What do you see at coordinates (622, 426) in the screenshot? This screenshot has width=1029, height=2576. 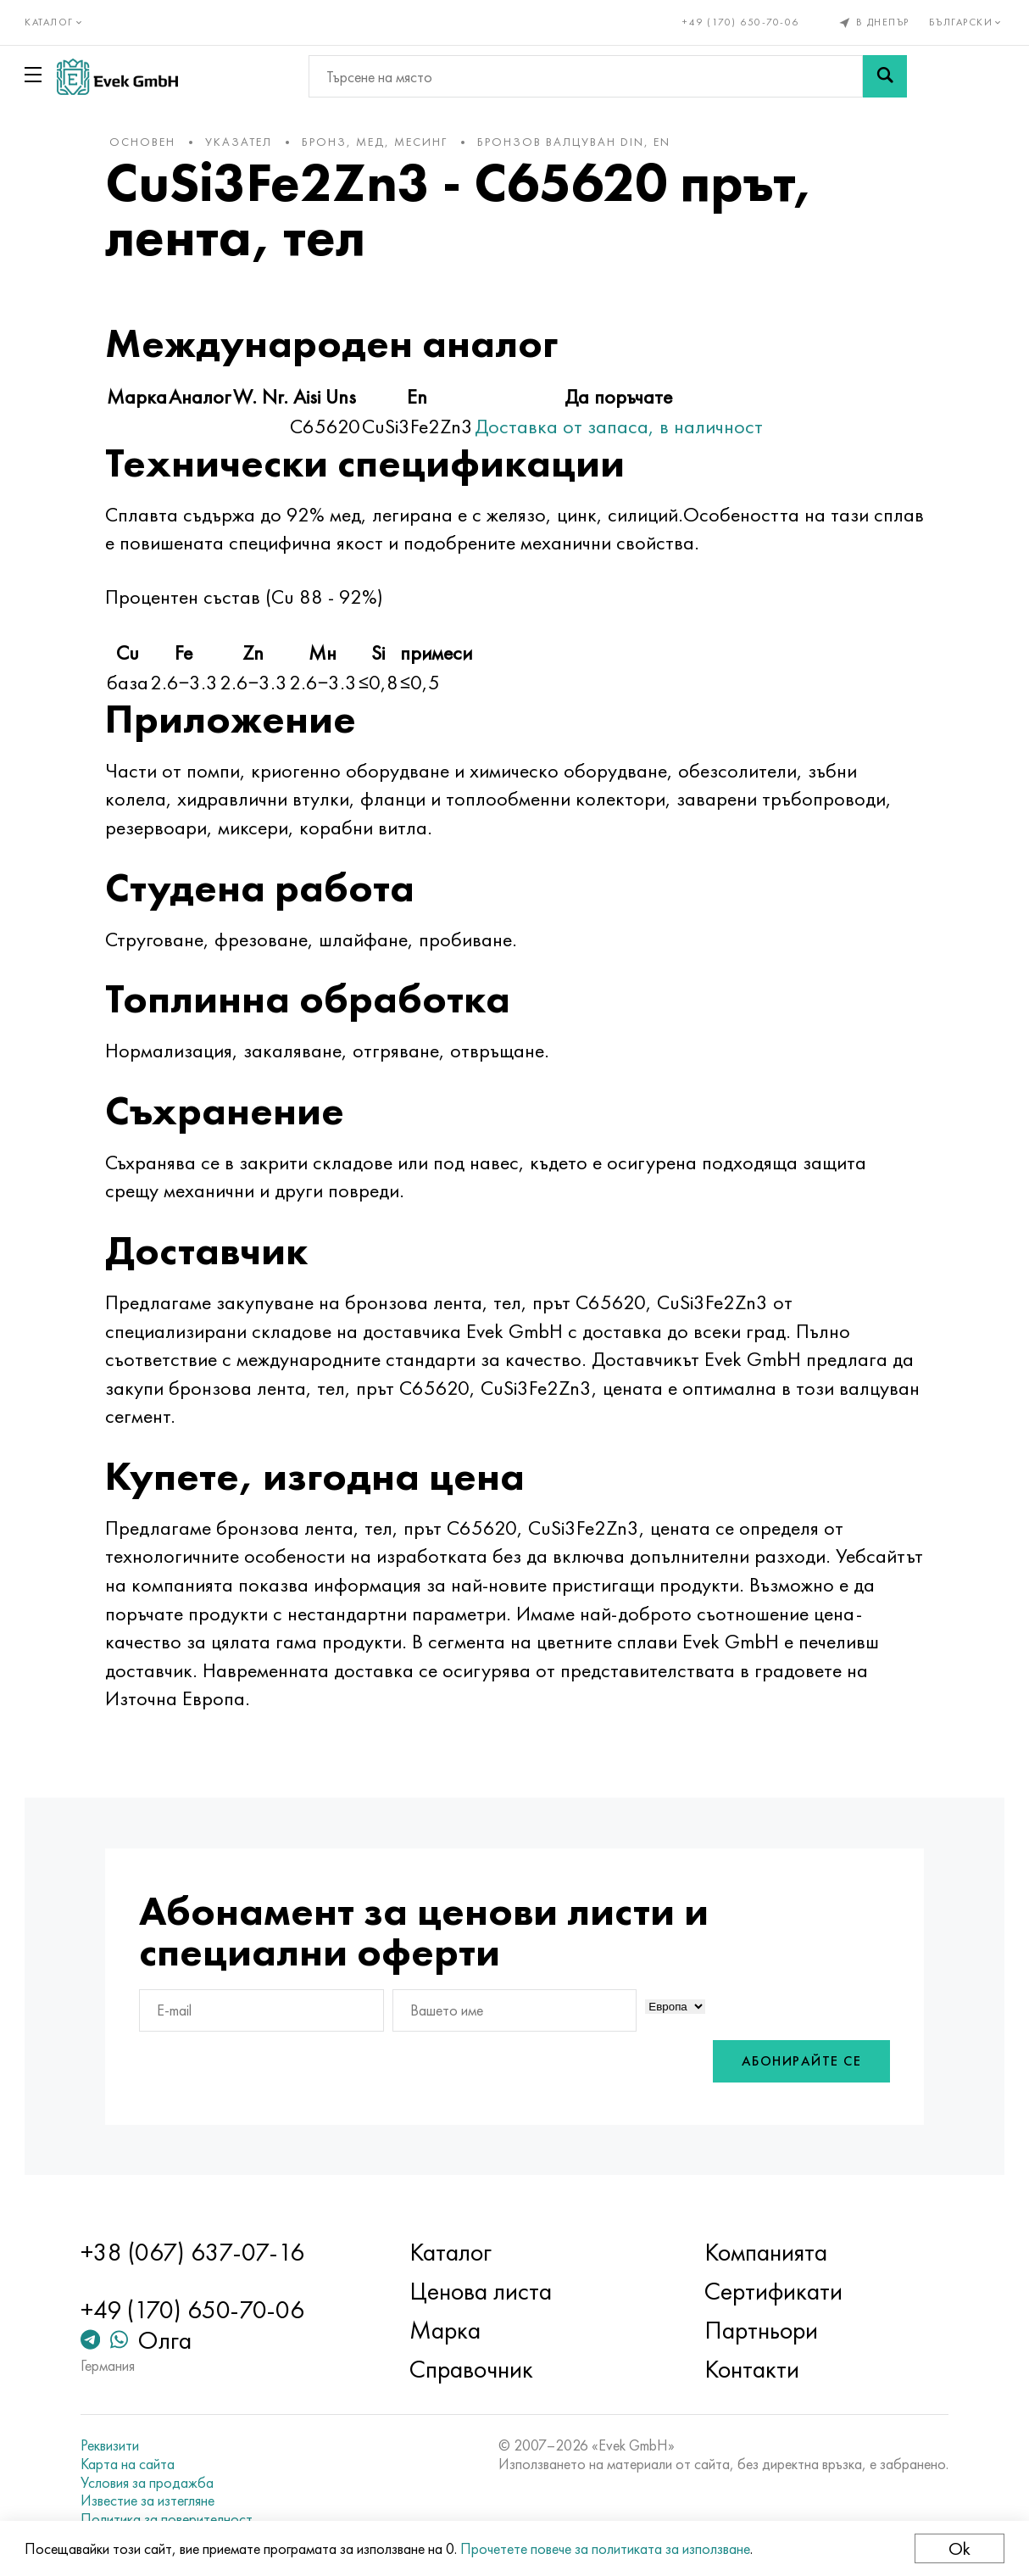 I see `Доставка от запаса, в наличност` at bounding box center [622, 426].